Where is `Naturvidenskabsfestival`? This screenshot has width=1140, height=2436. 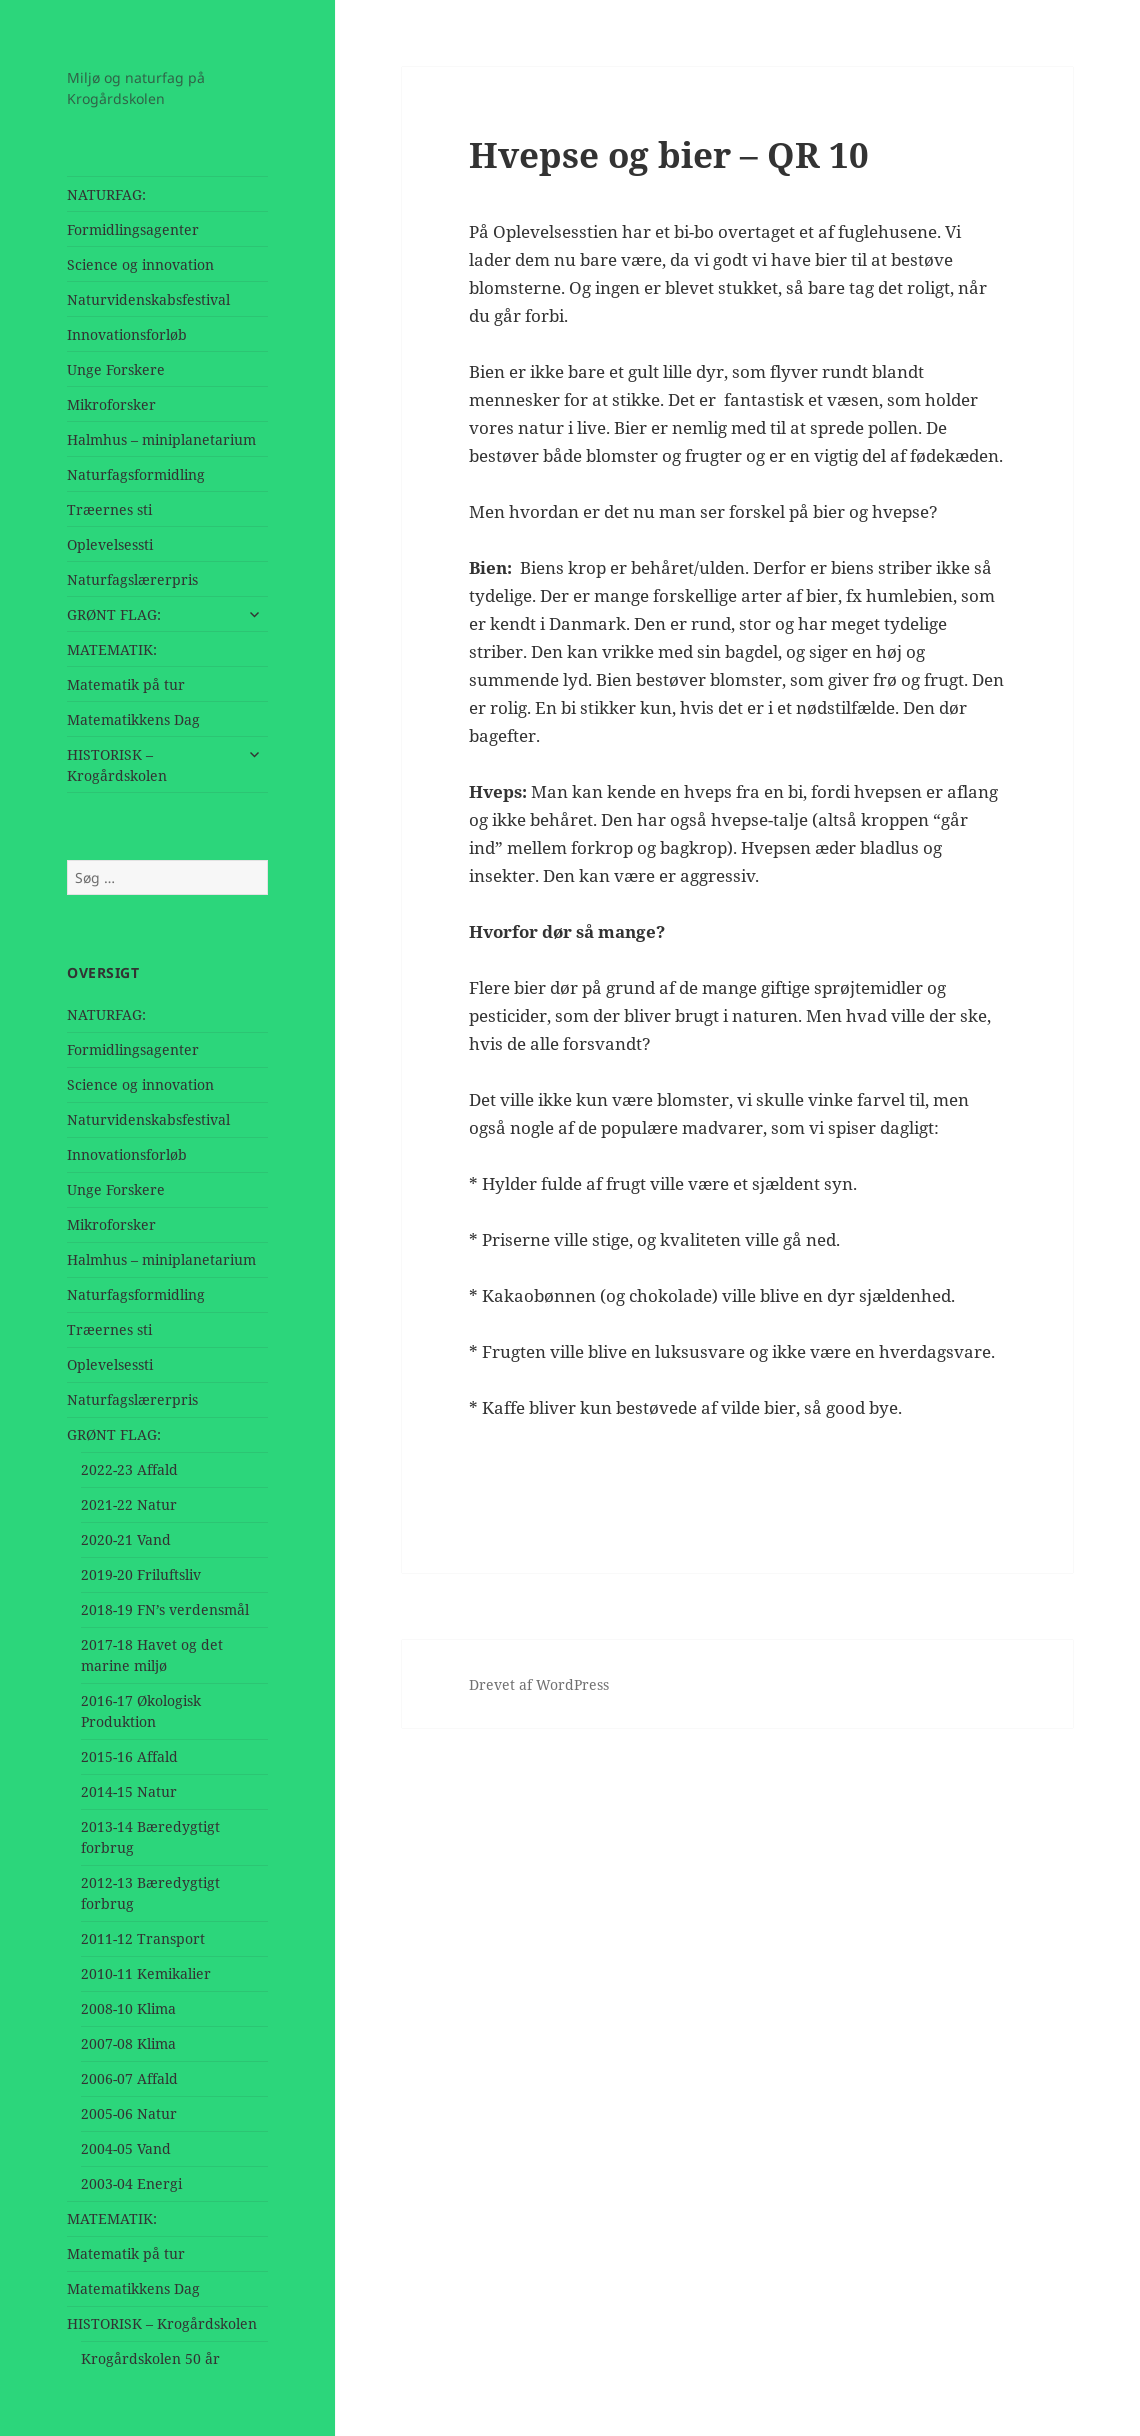
Naturvidenskabsfestival is located at coordinates (148, 299).